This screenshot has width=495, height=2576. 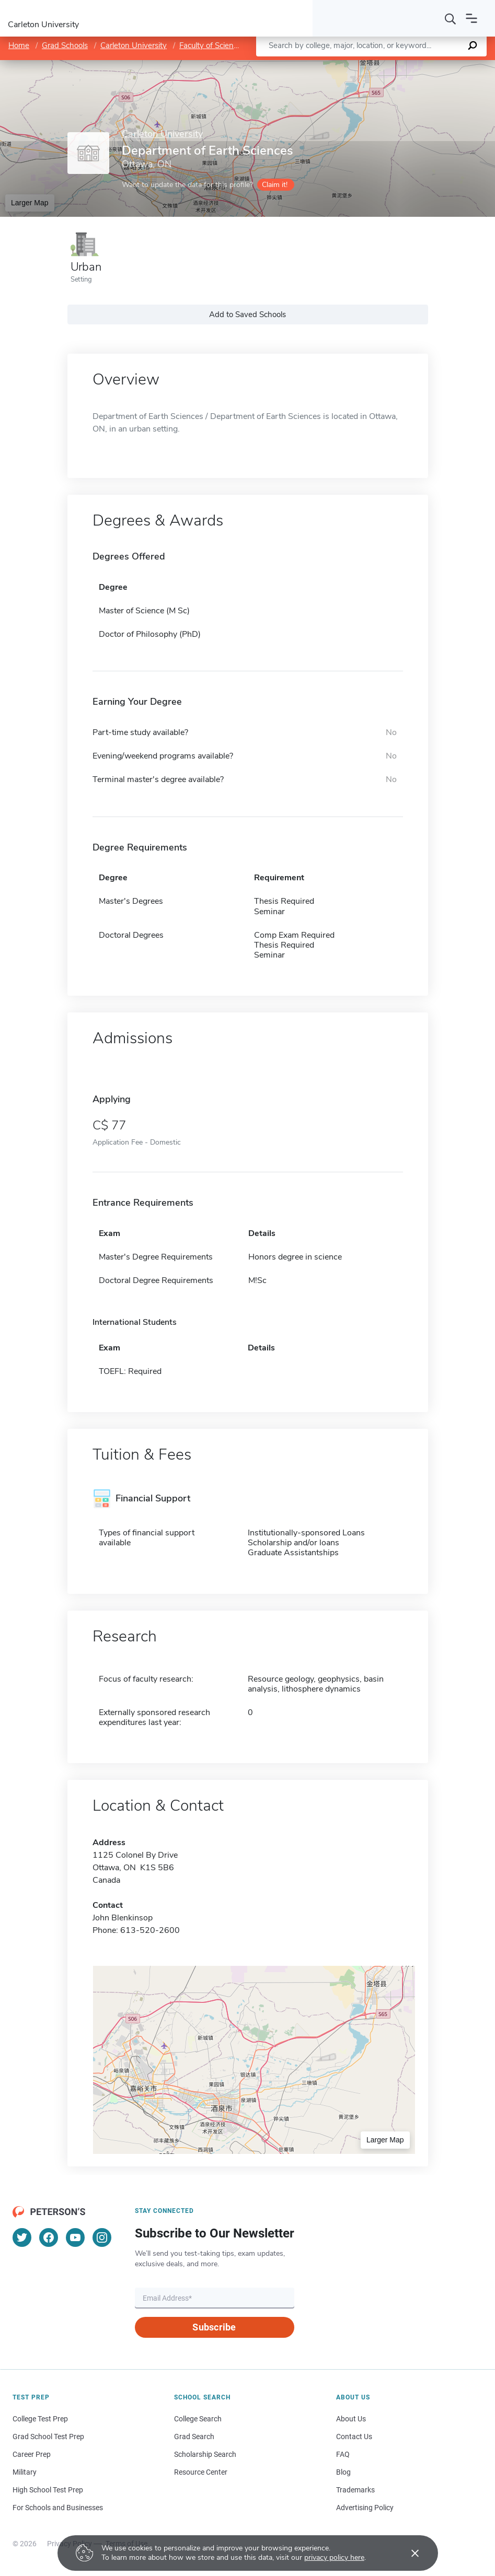 I want to click on Scholarship Search, so click(x=205, y=2454).